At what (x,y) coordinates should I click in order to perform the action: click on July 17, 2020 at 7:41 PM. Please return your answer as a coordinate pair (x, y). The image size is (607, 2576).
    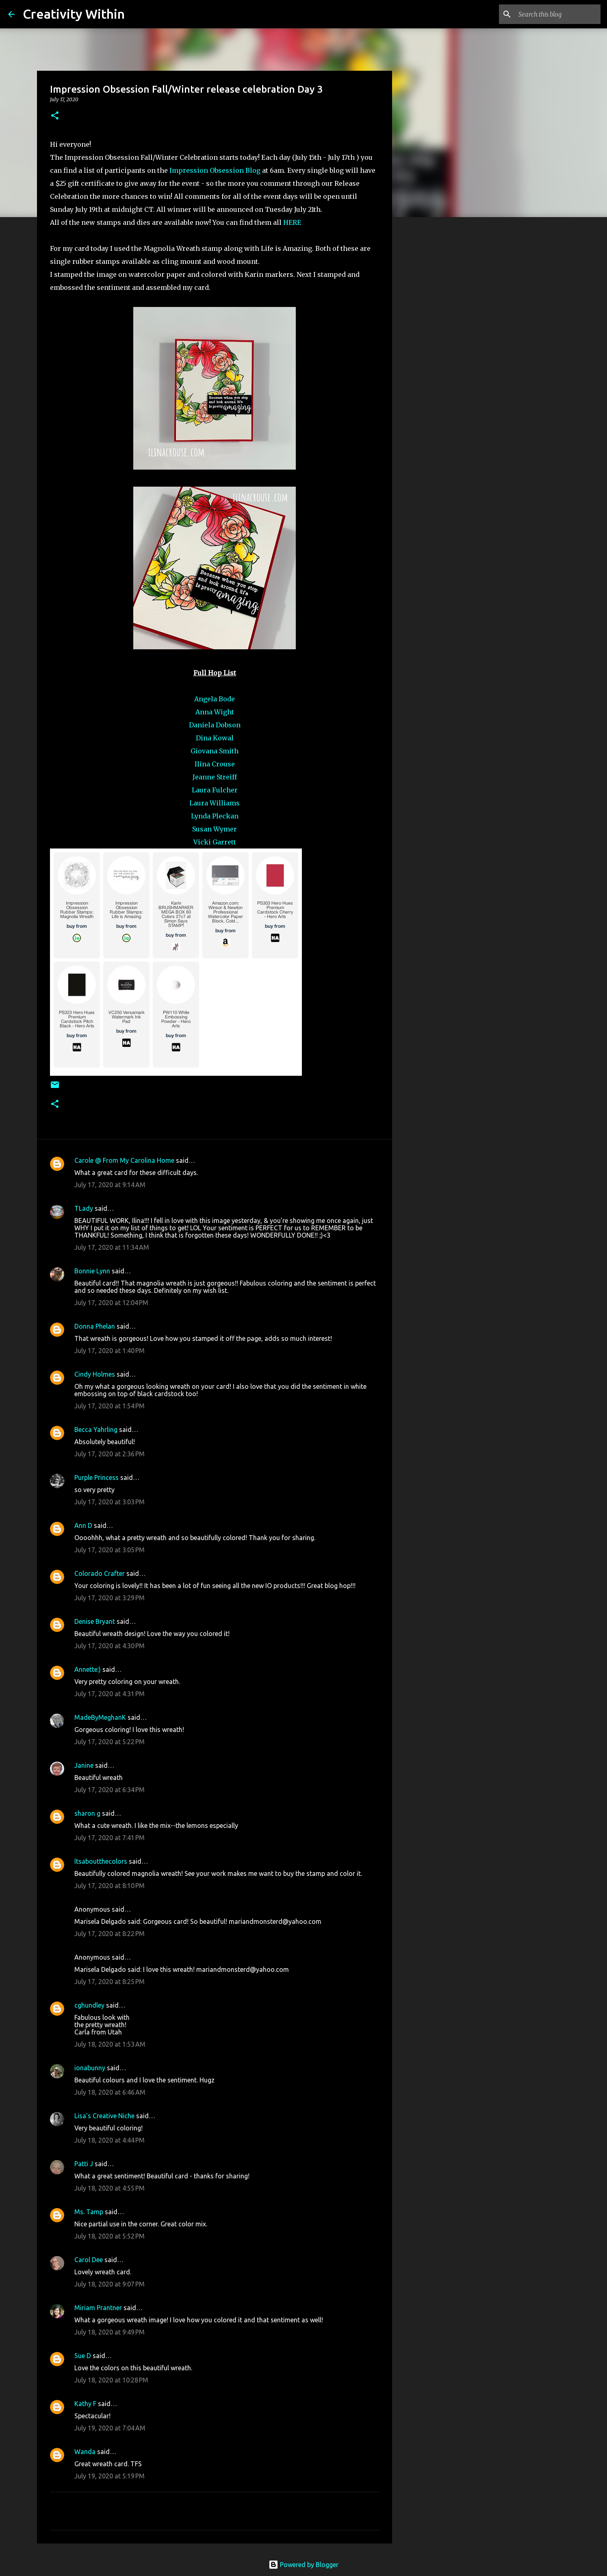
    Looking at the image, I should click on (109, 1837).